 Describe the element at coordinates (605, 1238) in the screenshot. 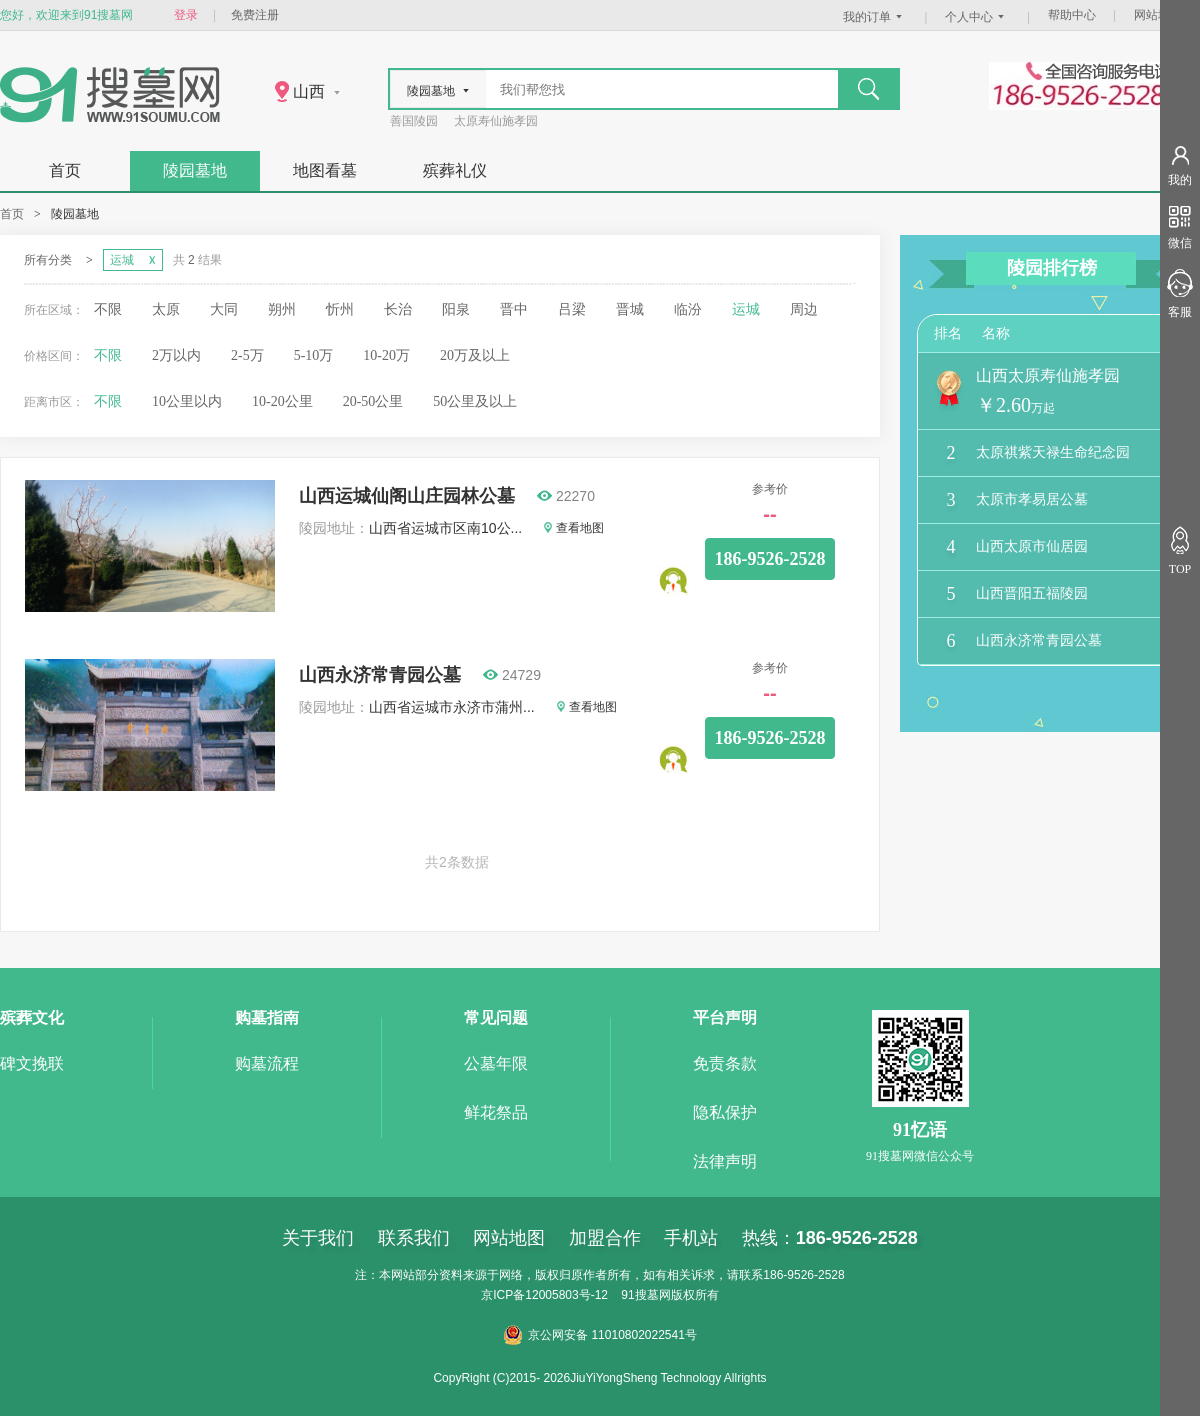

I see `加盟合作` at that location.